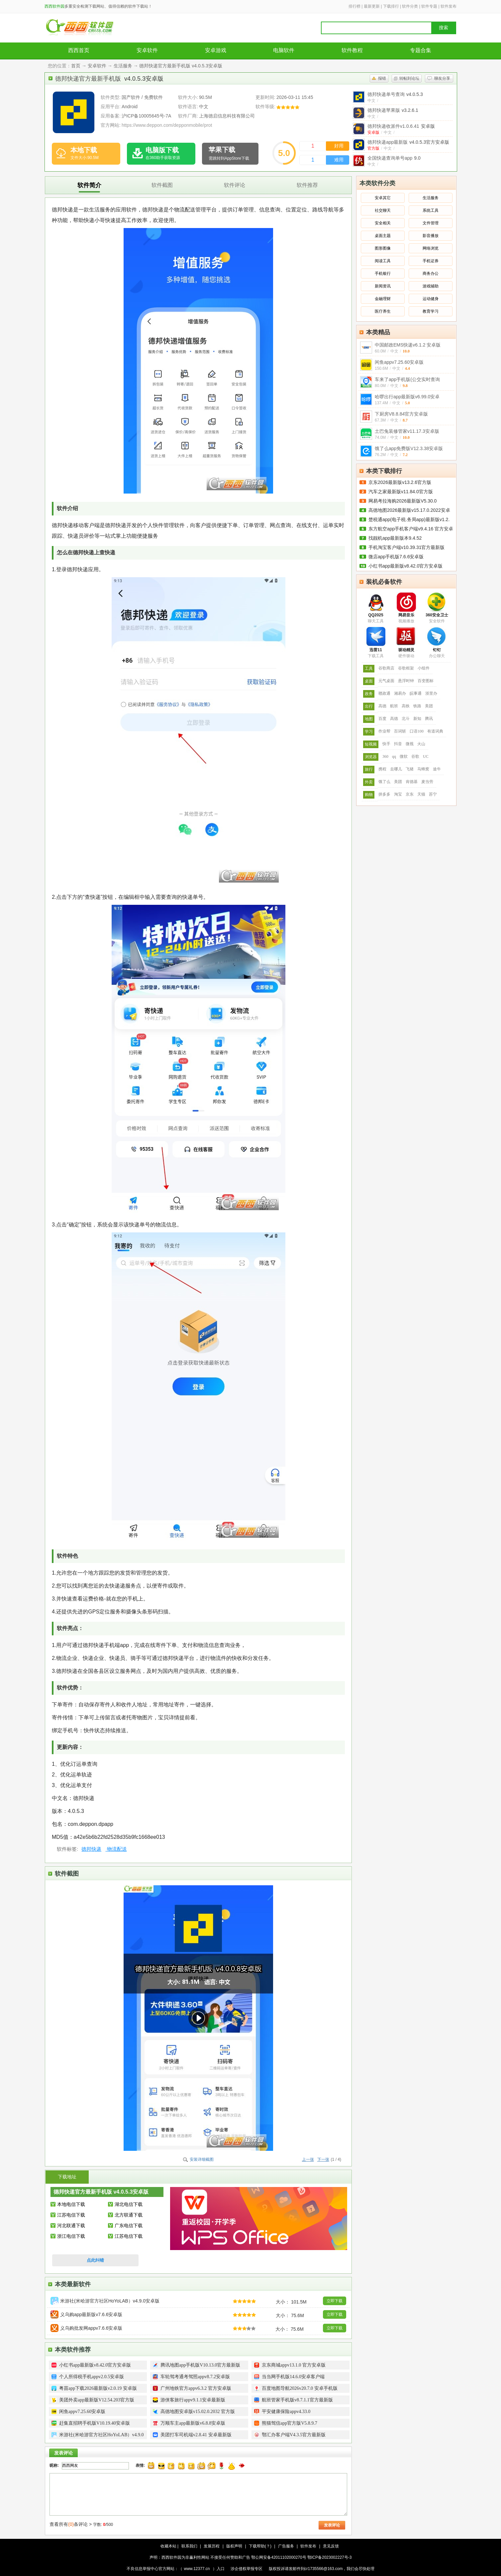 The height and width of the screenshot is (2576, 501). I want to click on 医疗养生, so click(383, 311).